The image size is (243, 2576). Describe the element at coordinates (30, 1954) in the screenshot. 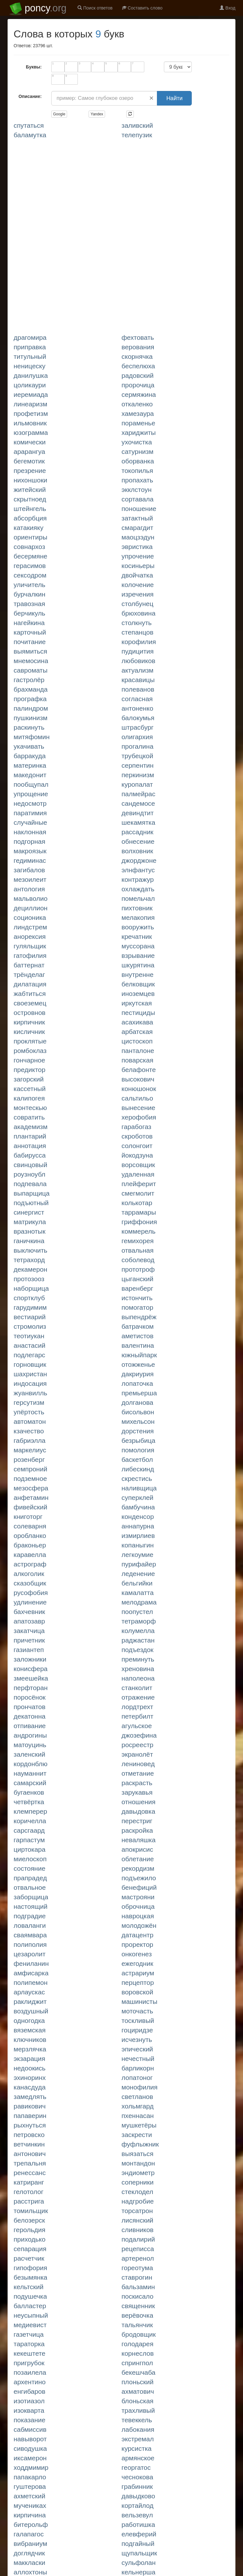

I see `ЦЕЗАРОЛИТ` at that location.